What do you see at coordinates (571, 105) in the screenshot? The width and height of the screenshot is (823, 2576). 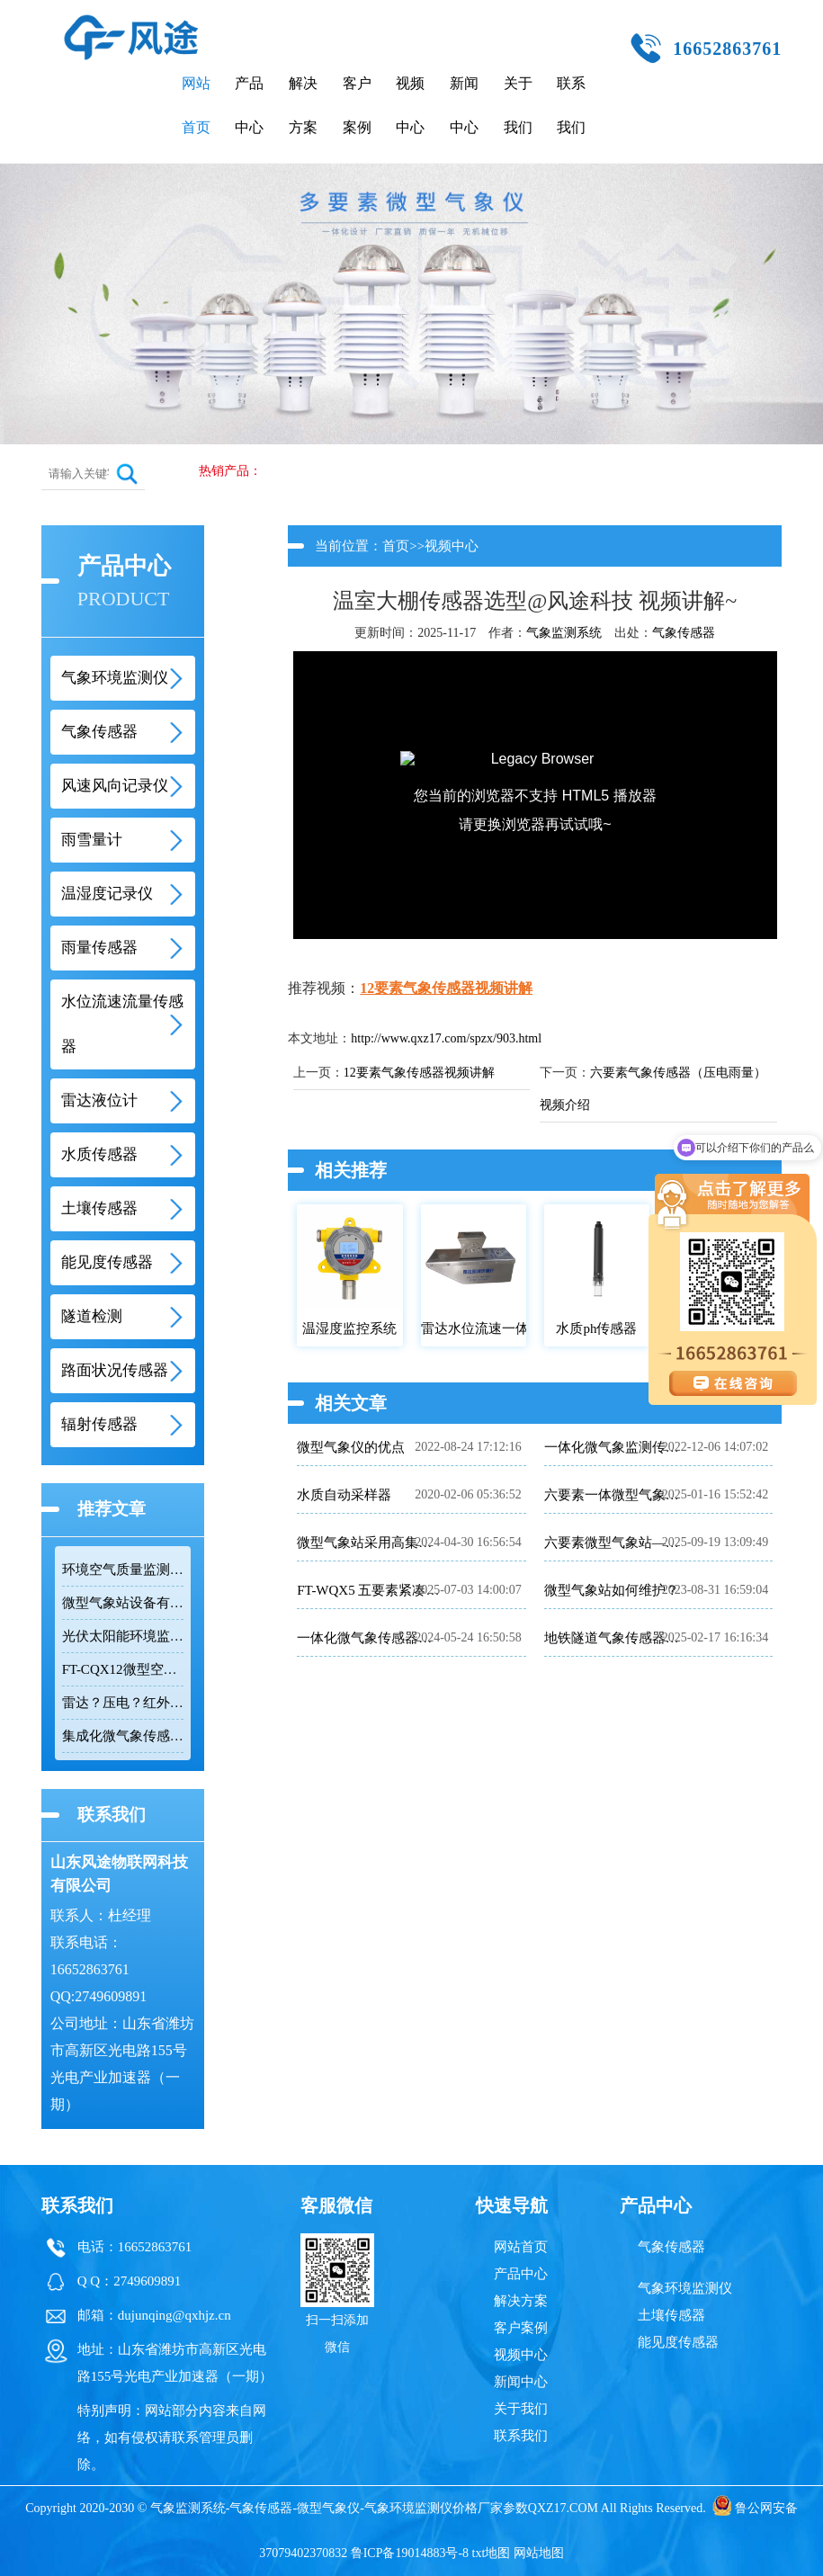 I see `联系我们` at bounding box center [571, 105].